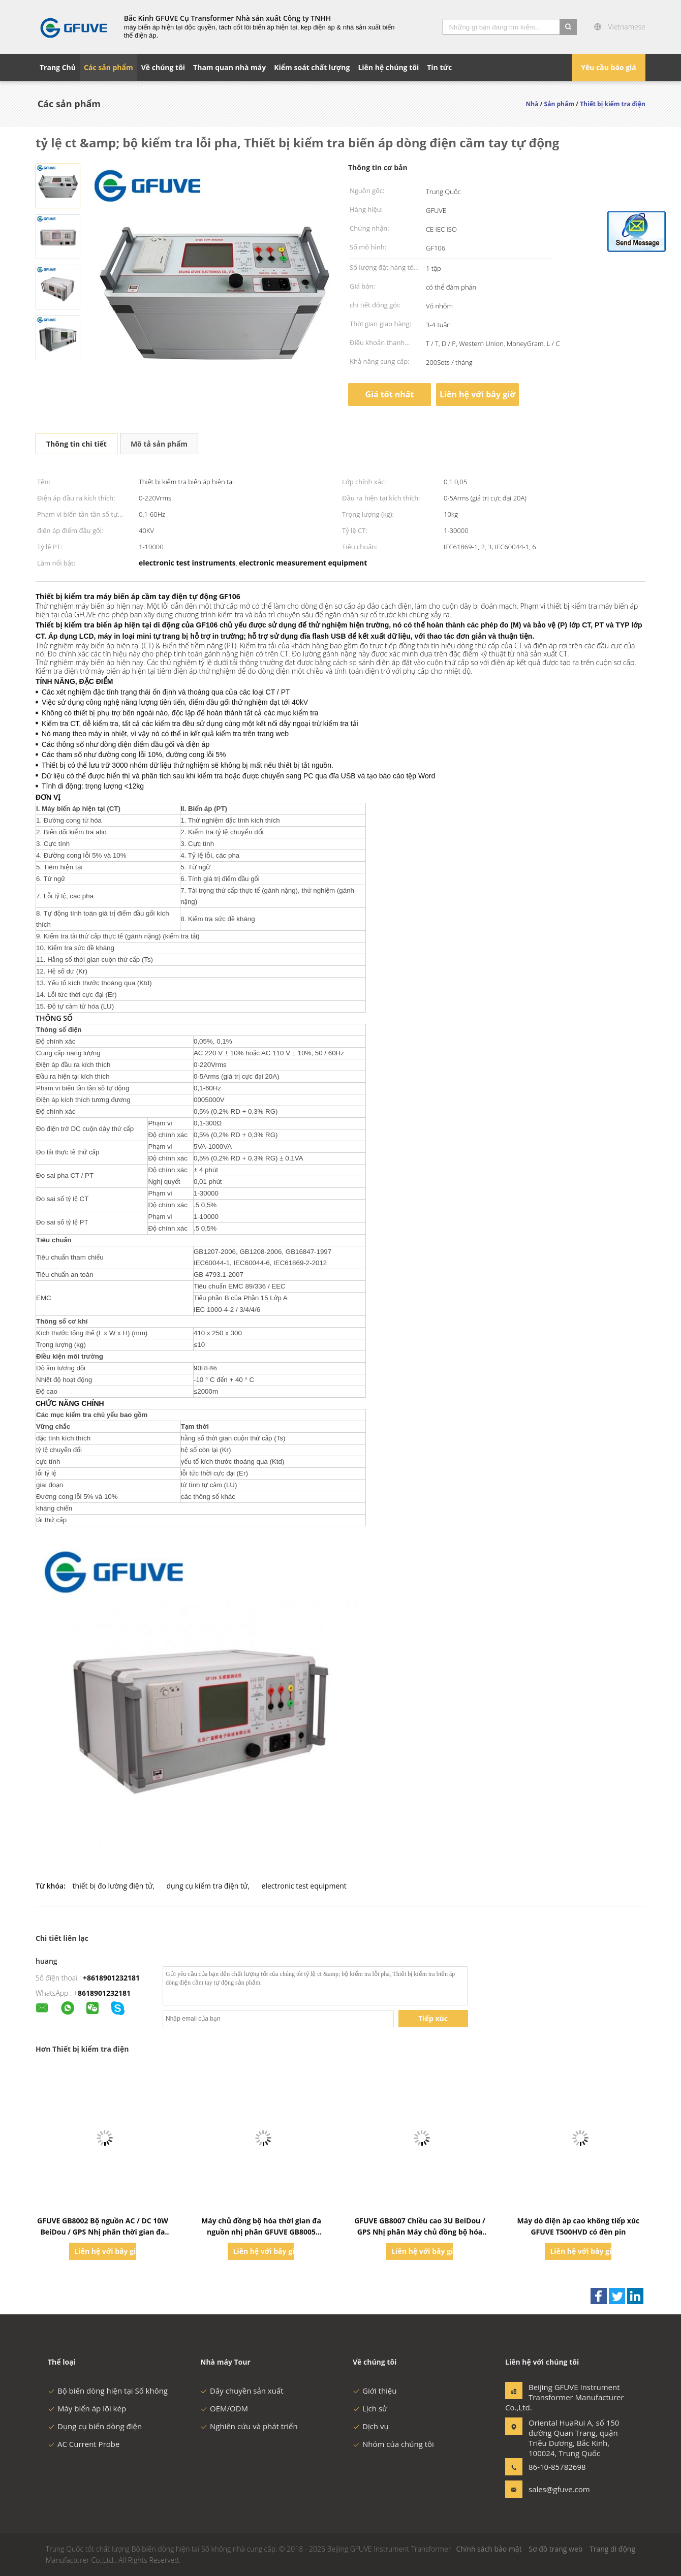 The height and width of the screenshot is (2576, 681). What do you see at coordinates (393, 2444) in the screenshot?
I see `Nhóm của chúng tôi` at bounding box center [393, 2444].